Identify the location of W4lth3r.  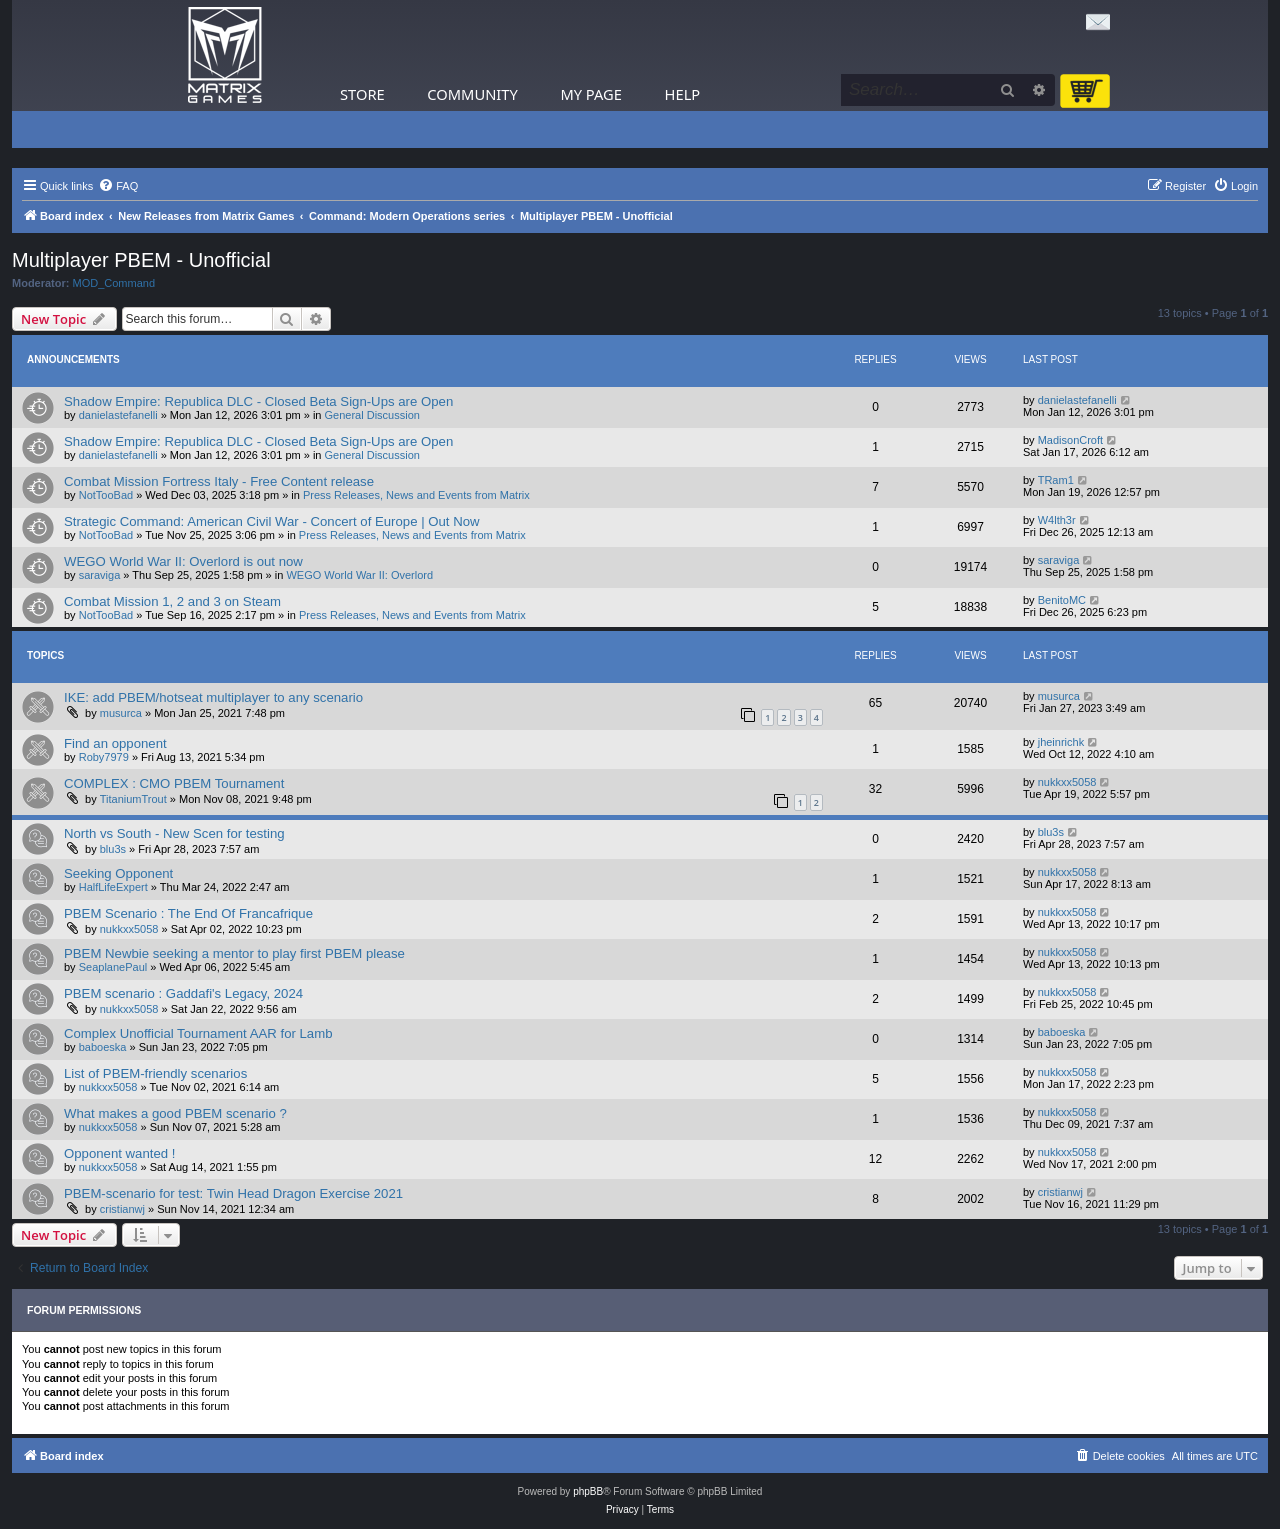
(1057, 520).